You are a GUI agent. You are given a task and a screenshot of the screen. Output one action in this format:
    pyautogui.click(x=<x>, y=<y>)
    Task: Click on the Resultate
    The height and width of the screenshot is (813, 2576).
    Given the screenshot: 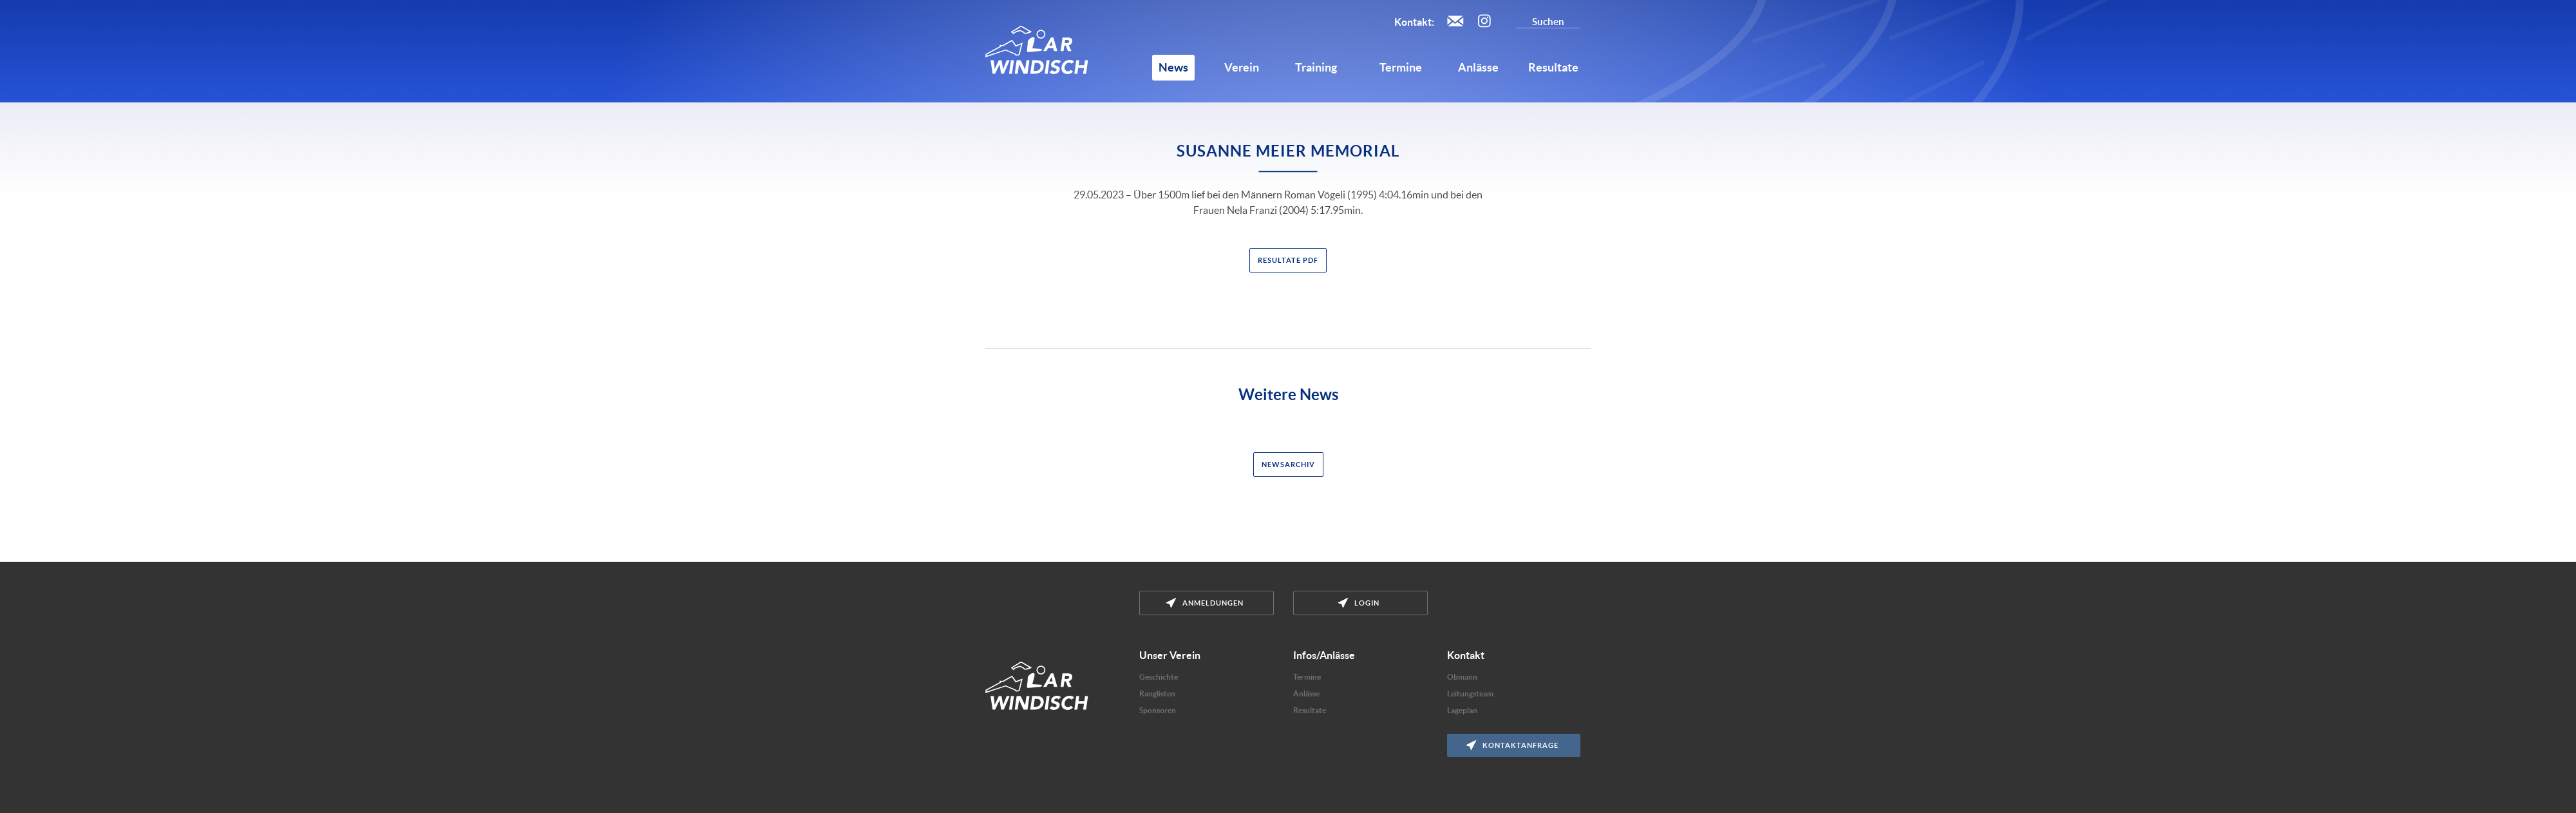 What is the action you would take?
    pyautogui.click(x=1309, y=710)
    